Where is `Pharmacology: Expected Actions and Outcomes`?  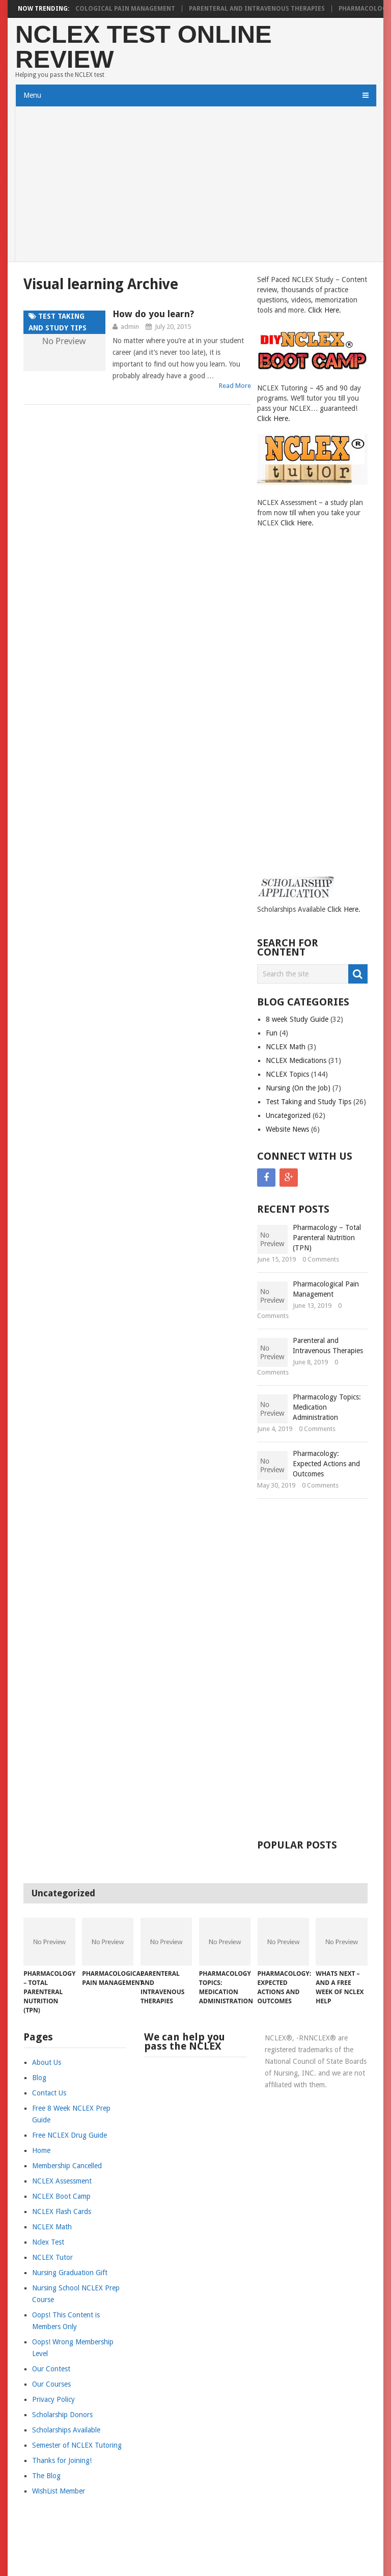 Pharmacology: Expected Actions and Outcomes is located at coordinates (326, 1463).